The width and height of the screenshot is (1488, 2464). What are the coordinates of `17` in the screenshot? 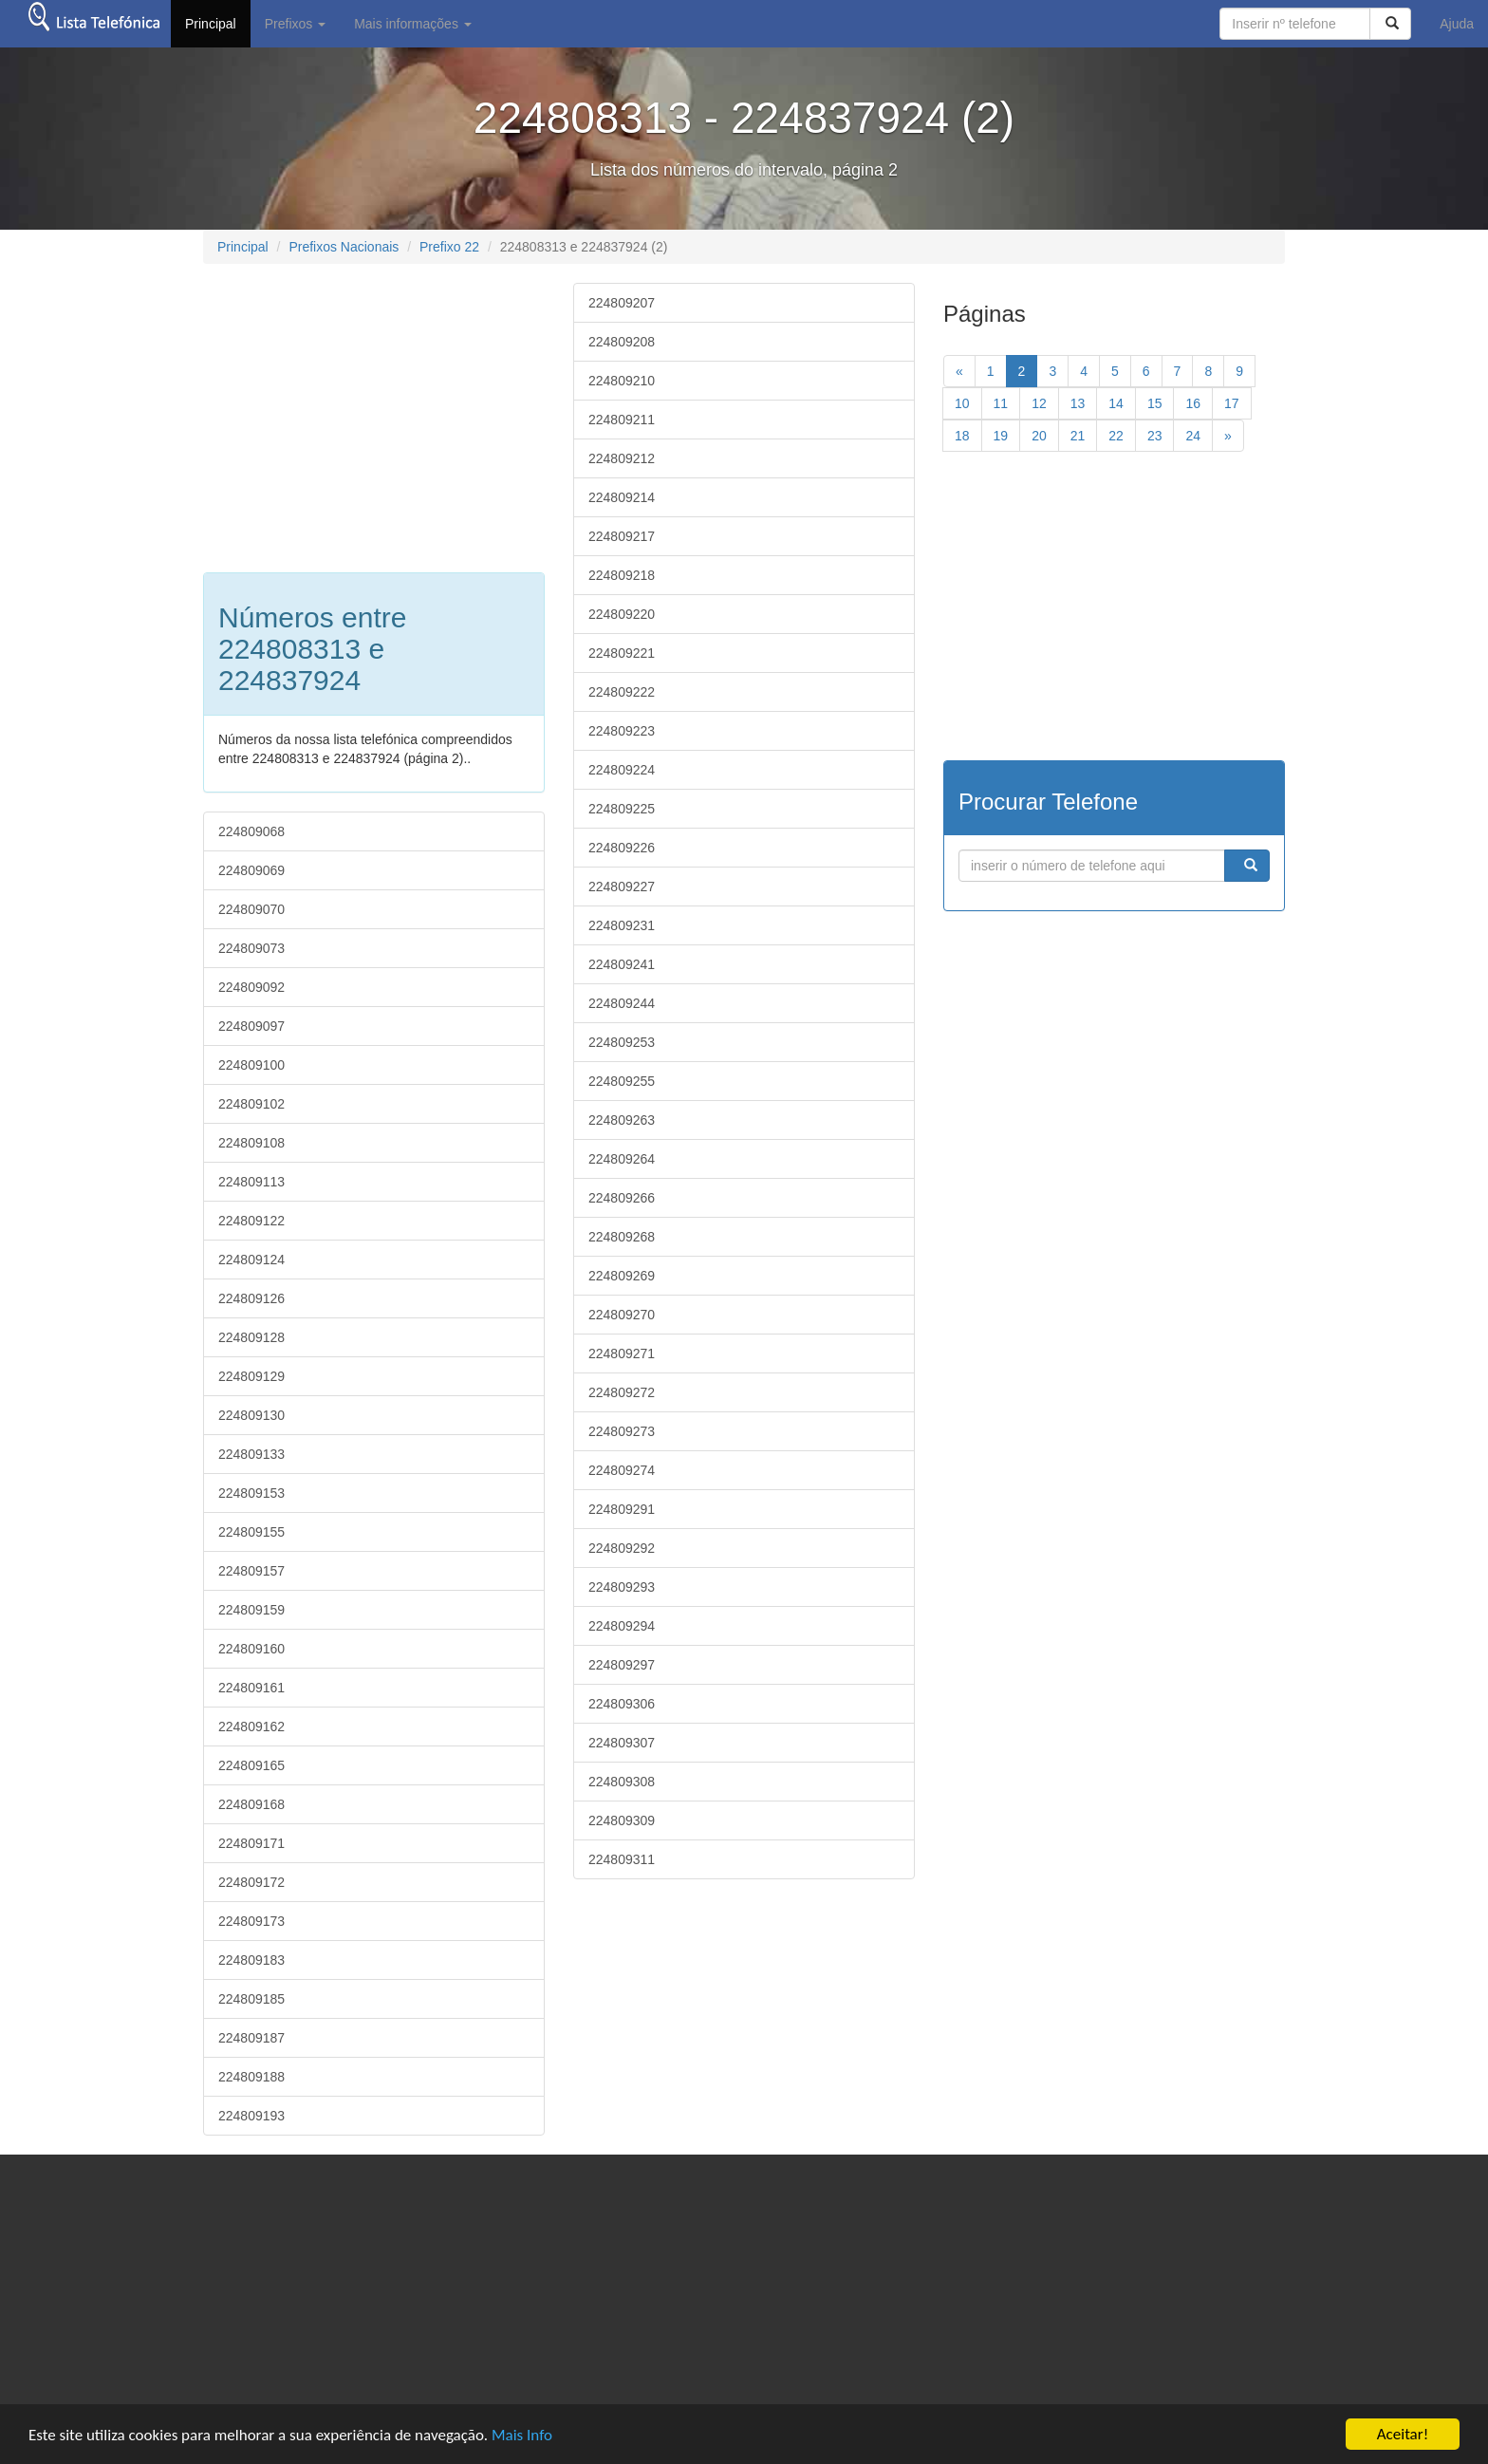 It's located at (1231, 403).